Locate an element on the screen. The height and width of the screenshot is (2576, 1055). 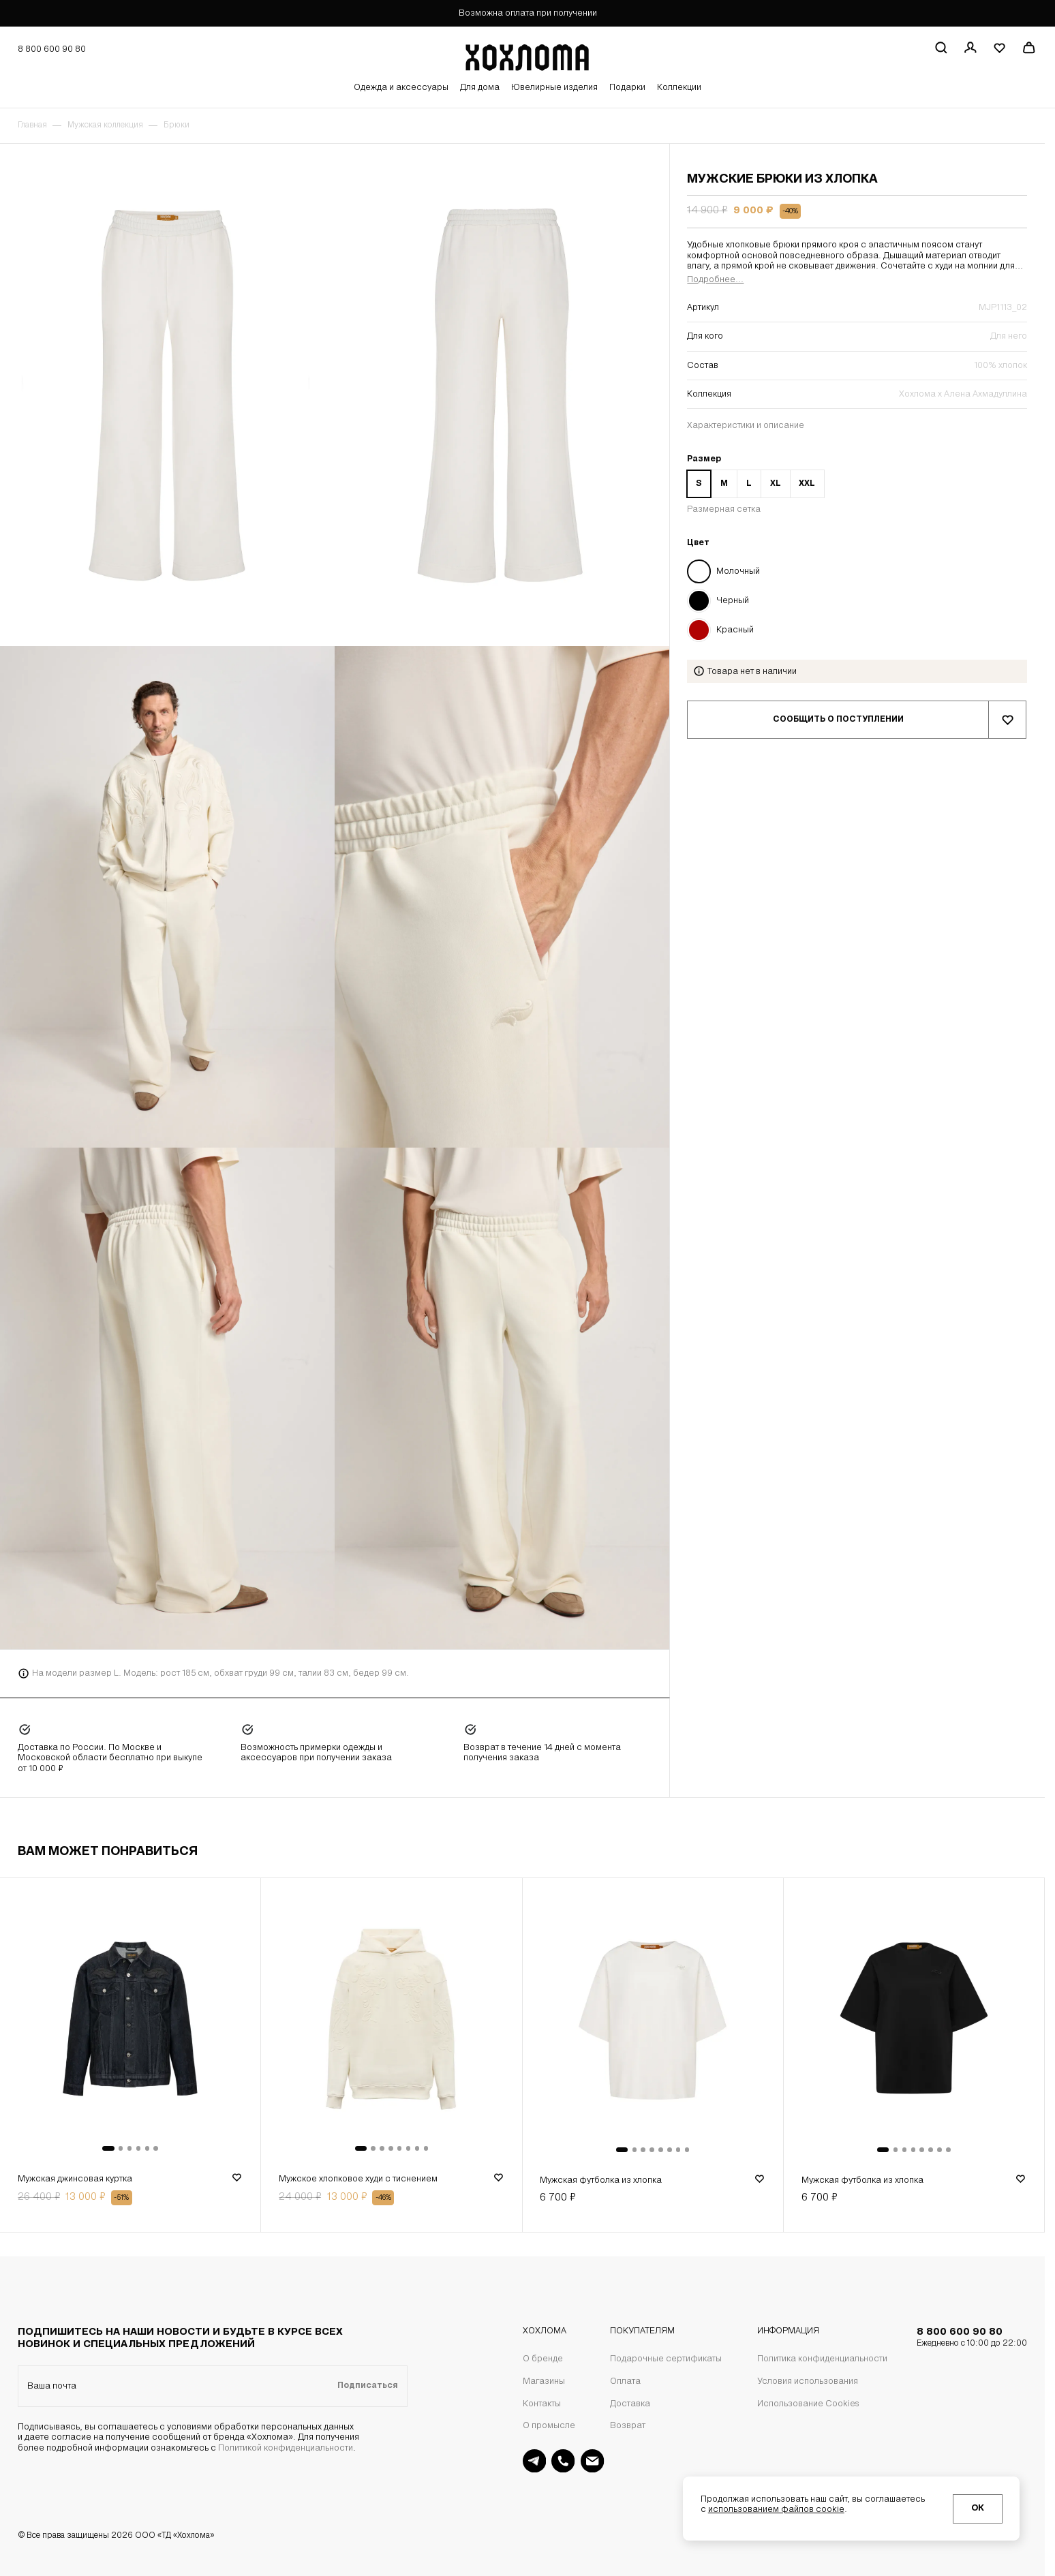
ОК is located at coordinates (977, 2508).